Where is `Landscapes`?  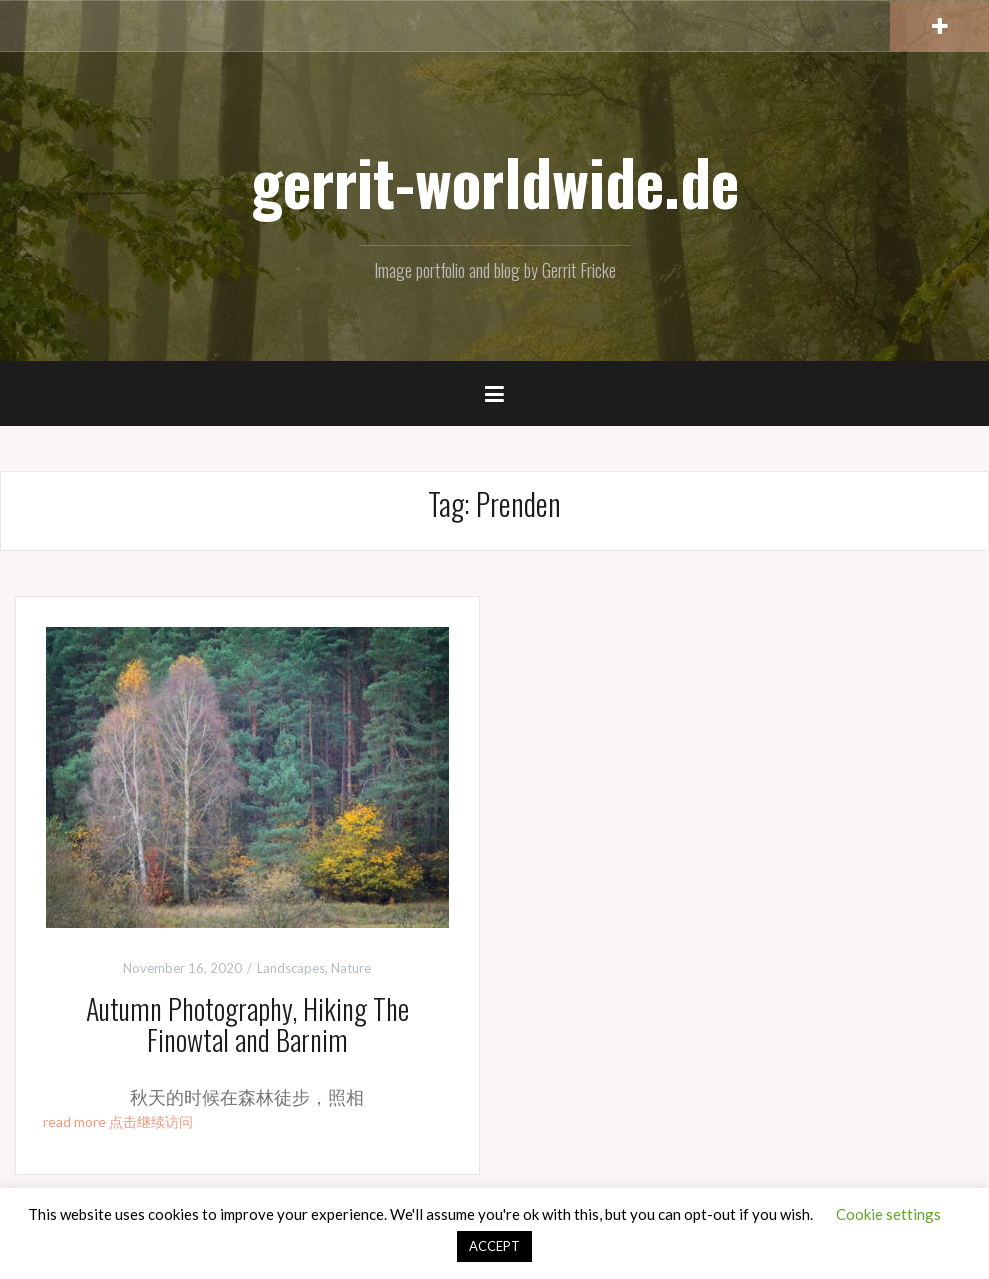
Landscapes is located at coordinates (291, 968).